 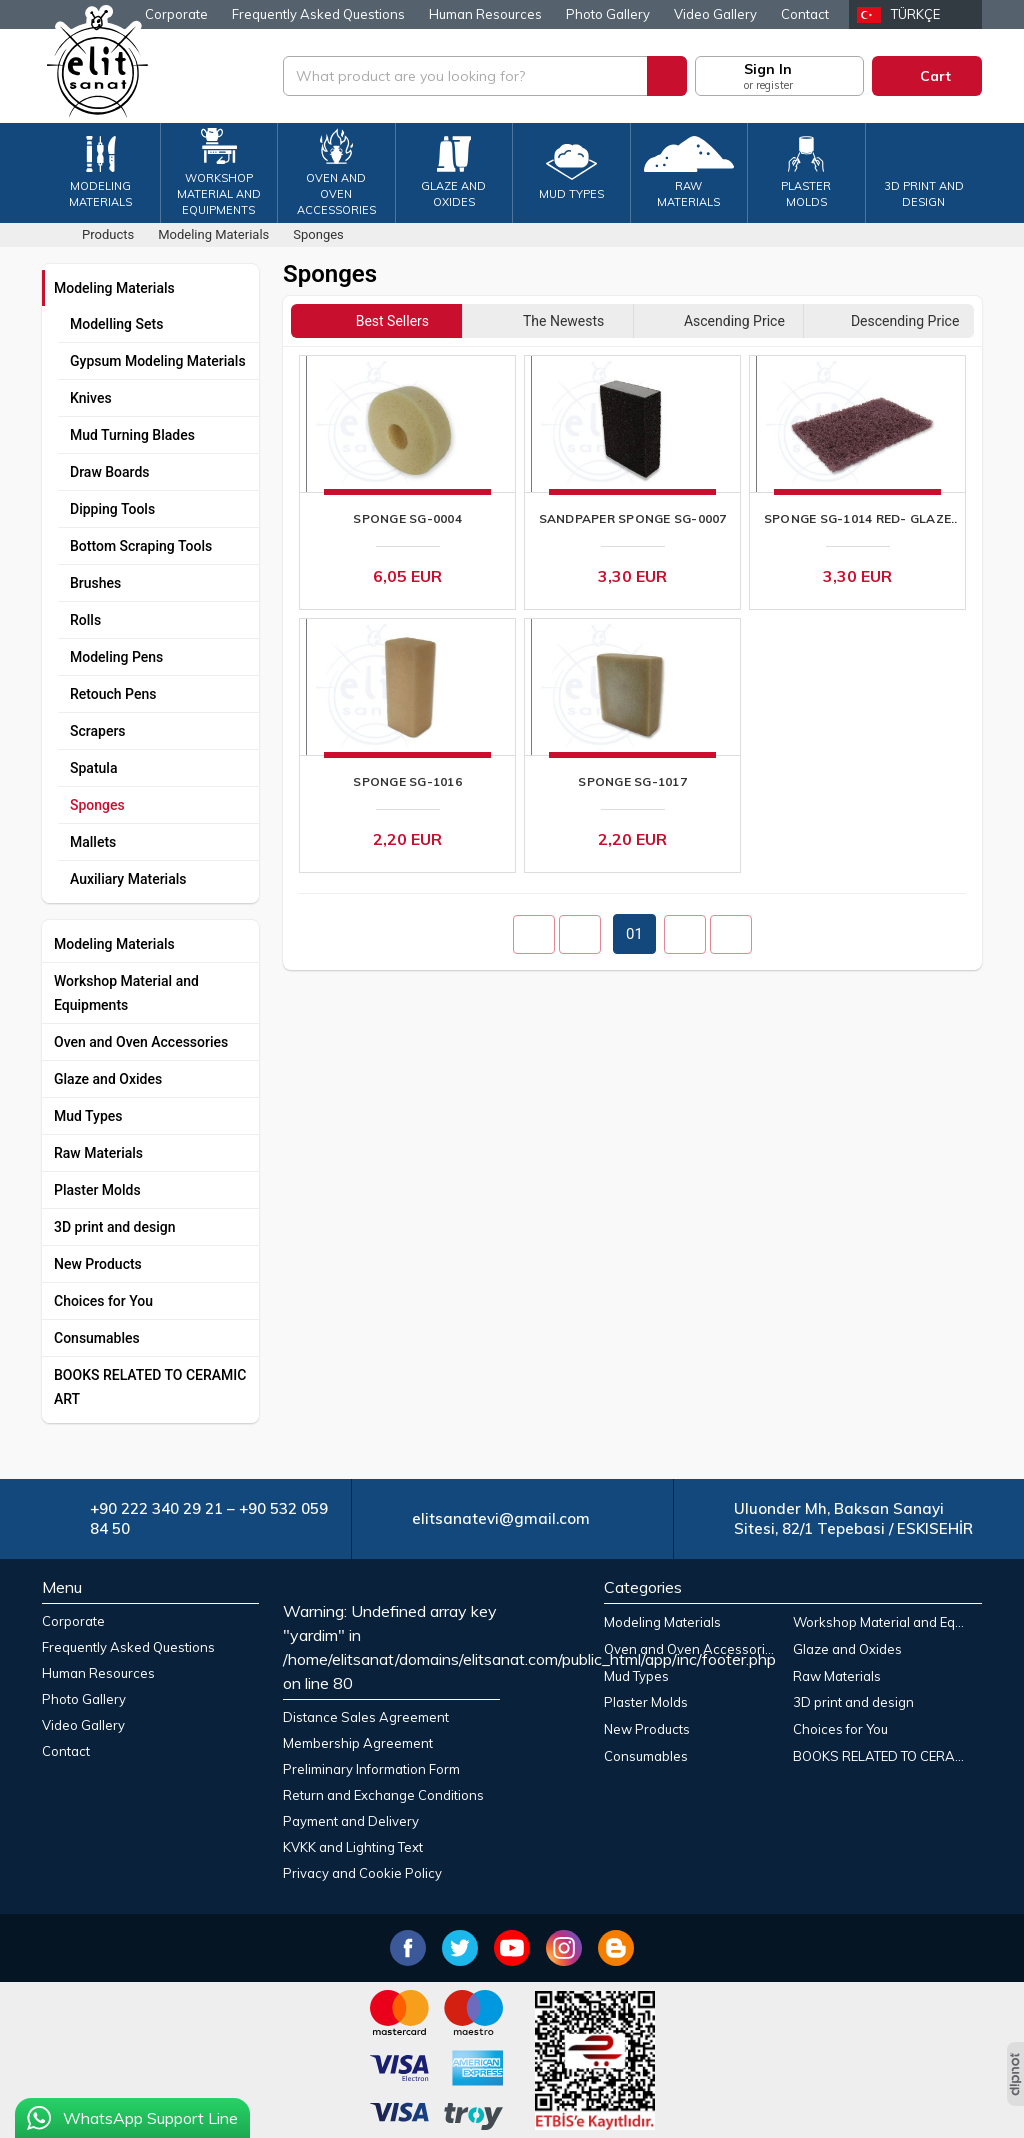 I want to click on Video Gallery, so click(x=715, y=14).